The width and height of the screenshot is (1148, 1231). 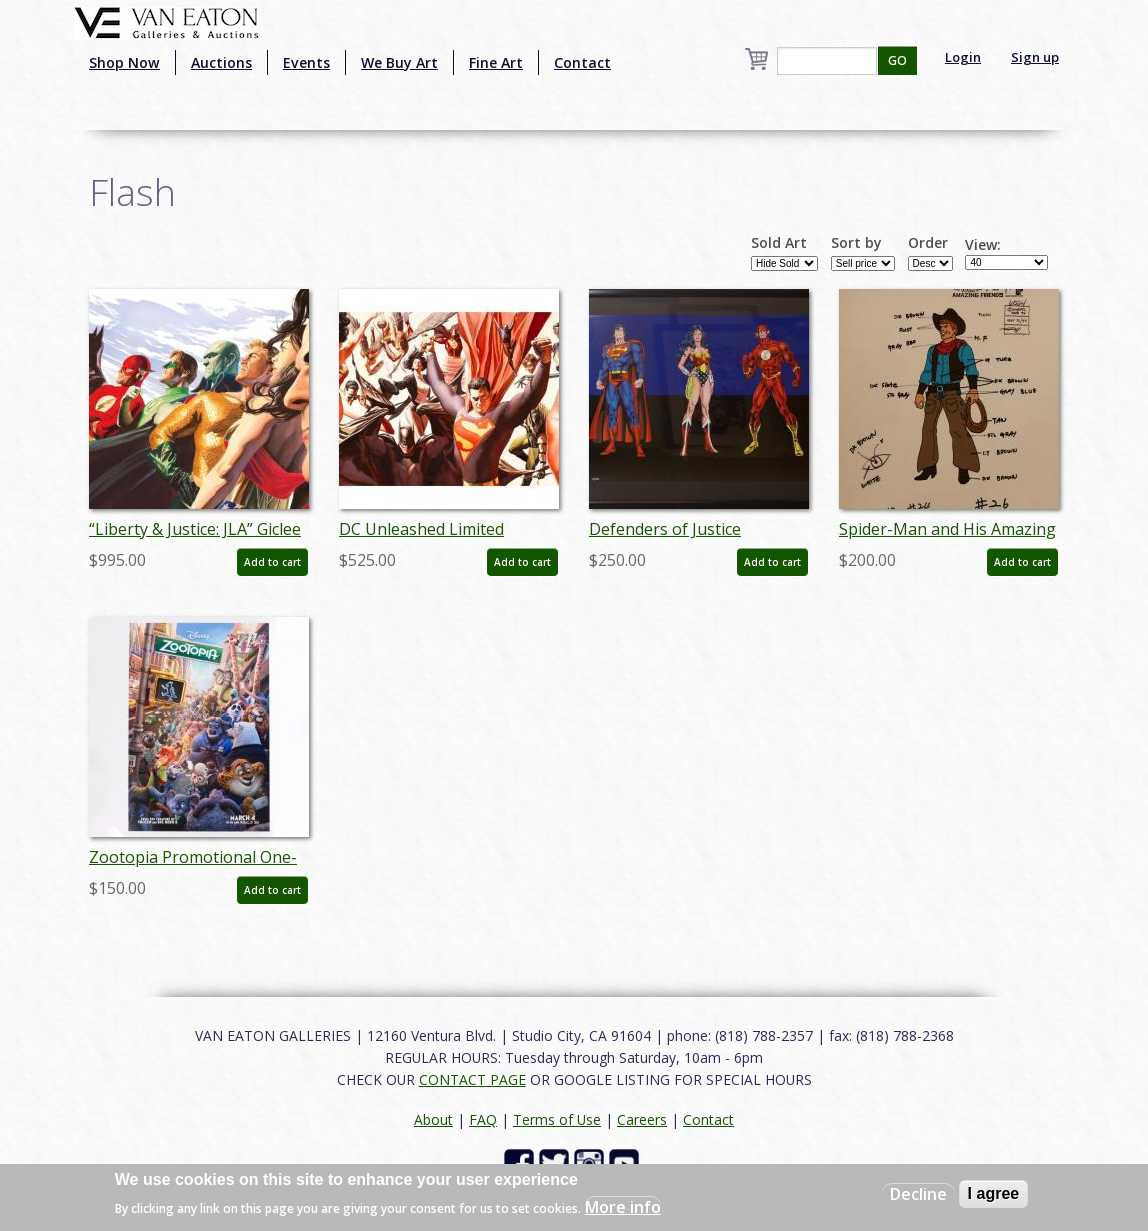 I want to click on GO, so click(x=897, y=60).